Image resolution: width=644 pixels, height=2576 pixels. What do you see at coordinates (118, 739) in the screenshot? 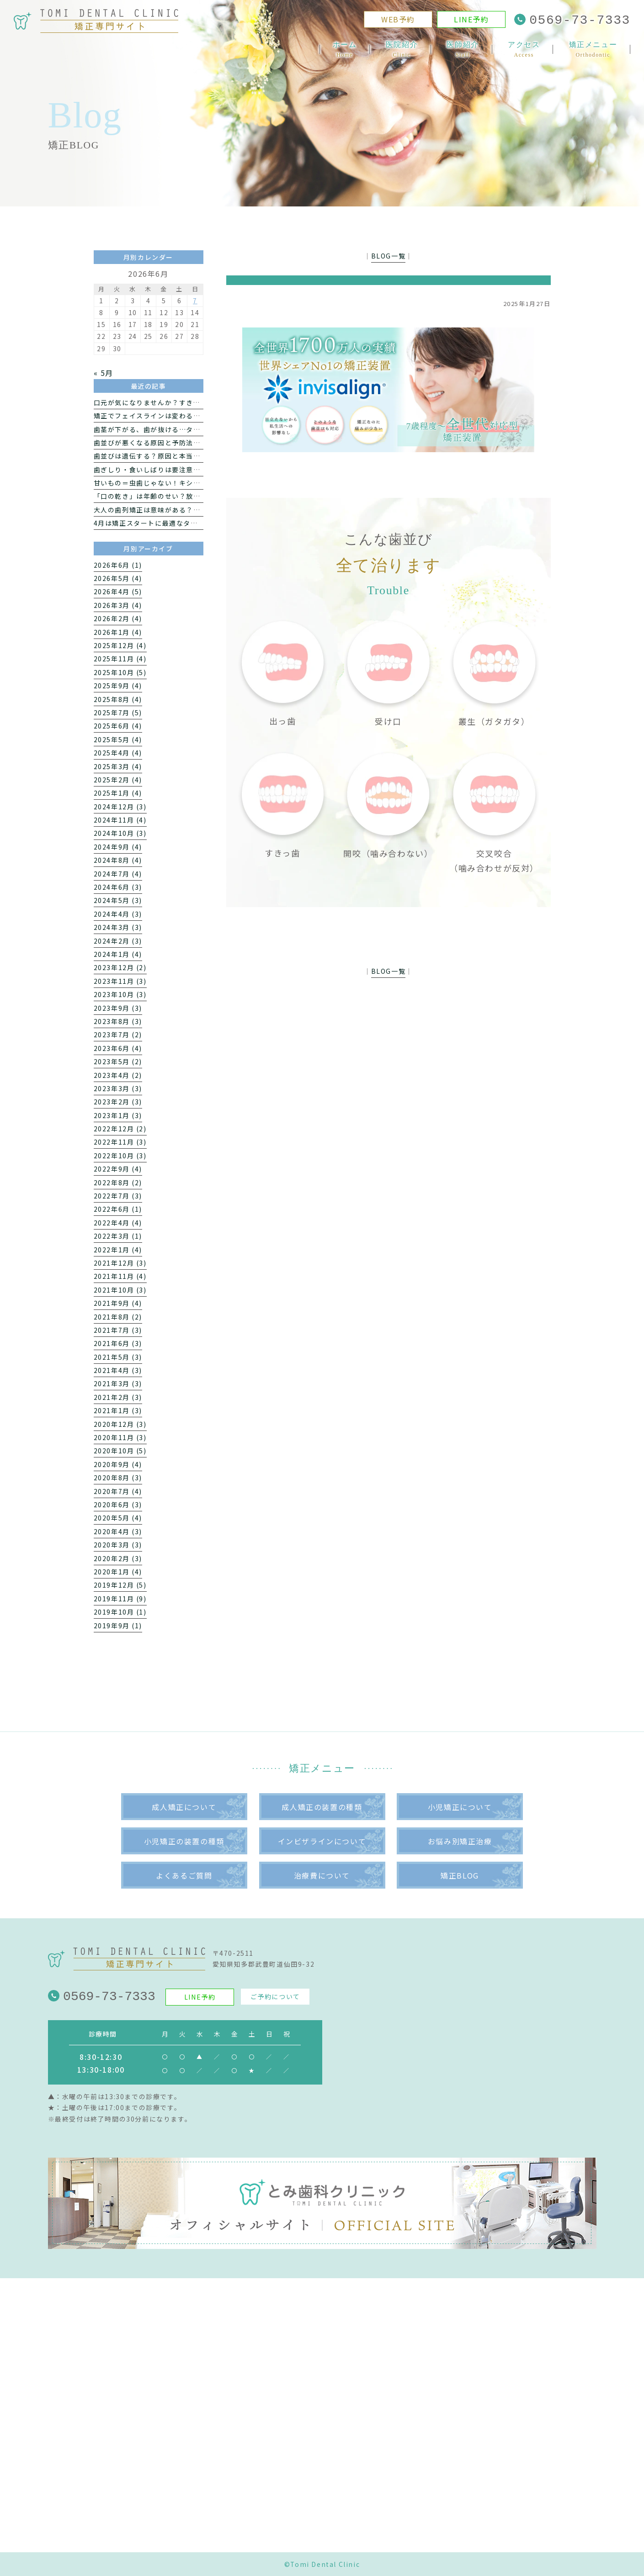
I see `2025年5月 (4)` at bounding box center [118, 739].